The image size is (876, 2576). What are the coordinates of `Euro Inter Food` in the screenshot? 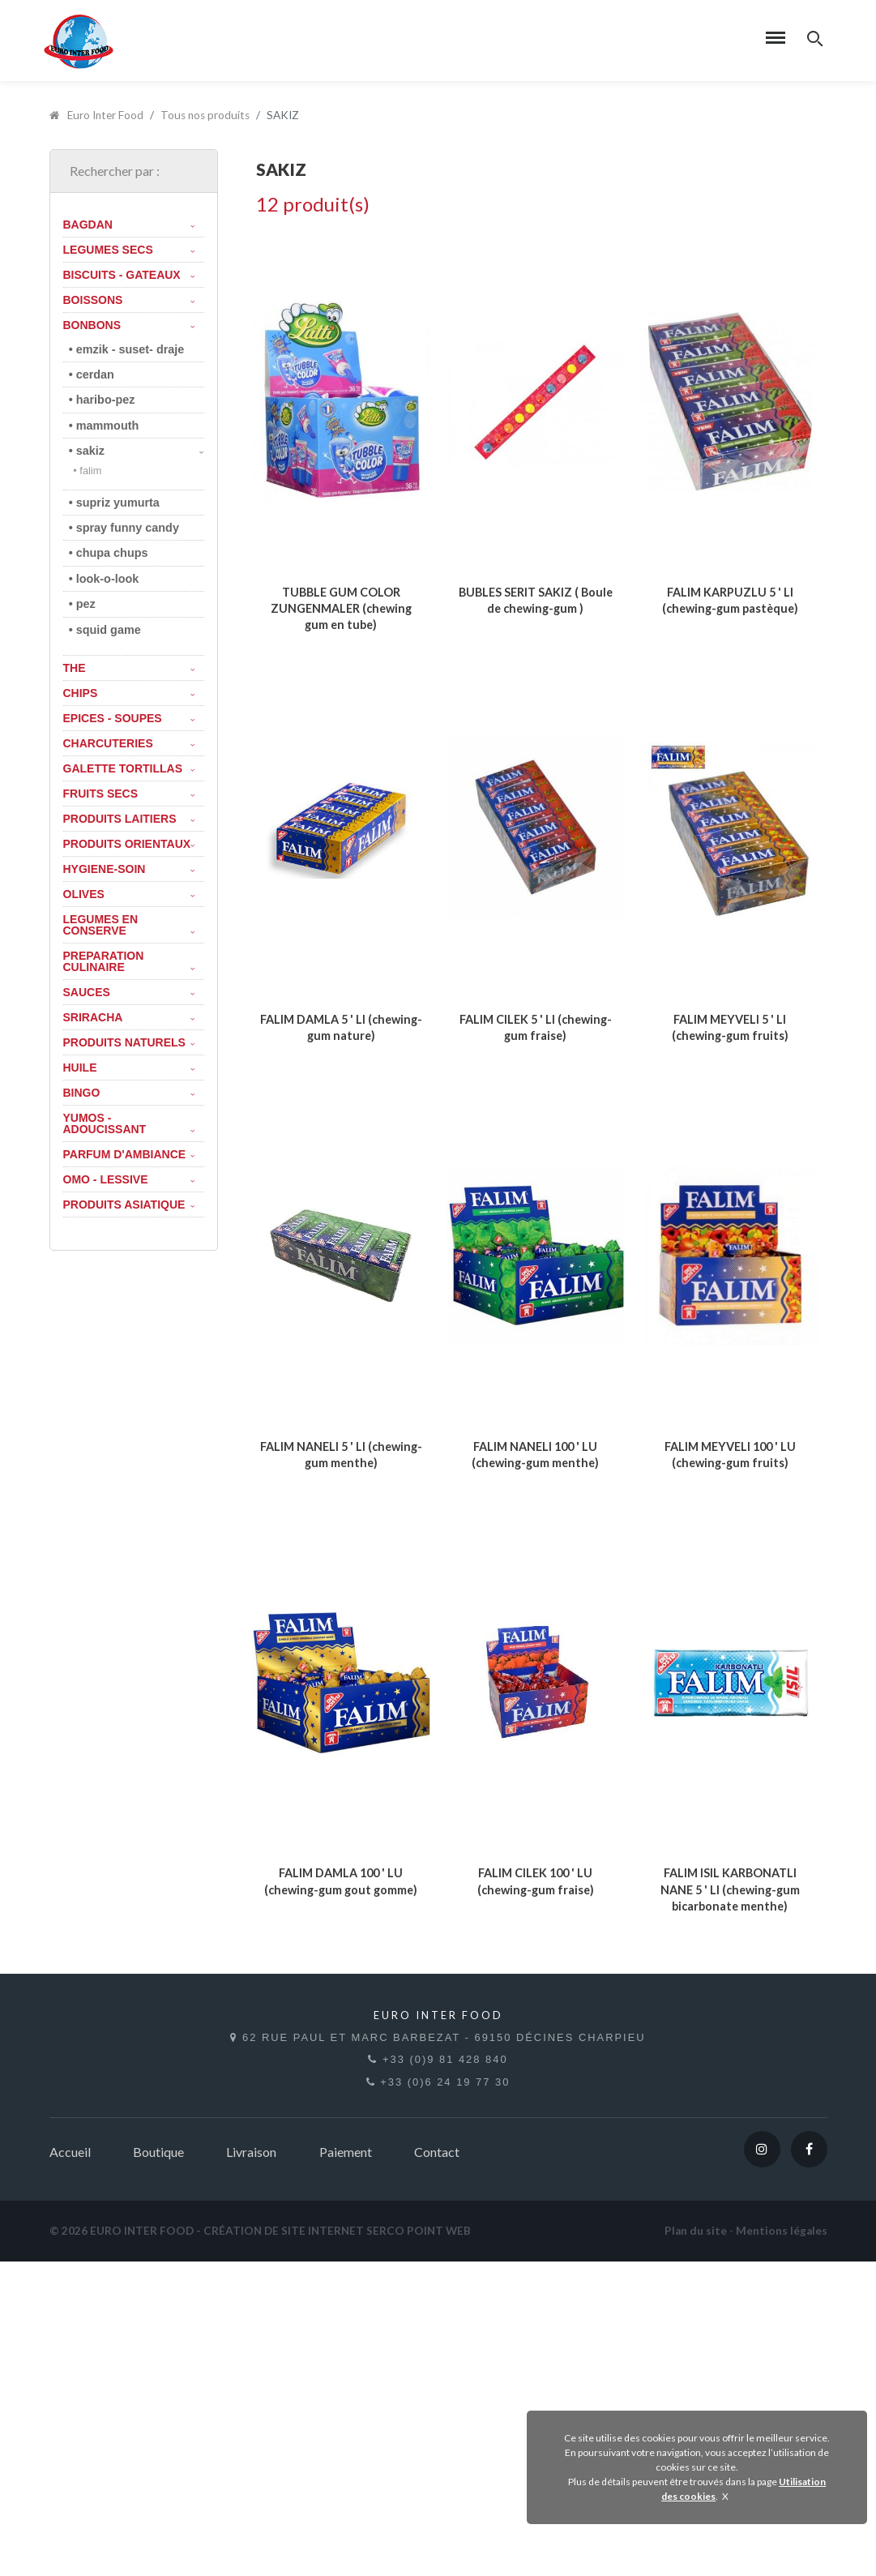 It's located at (96, 115).